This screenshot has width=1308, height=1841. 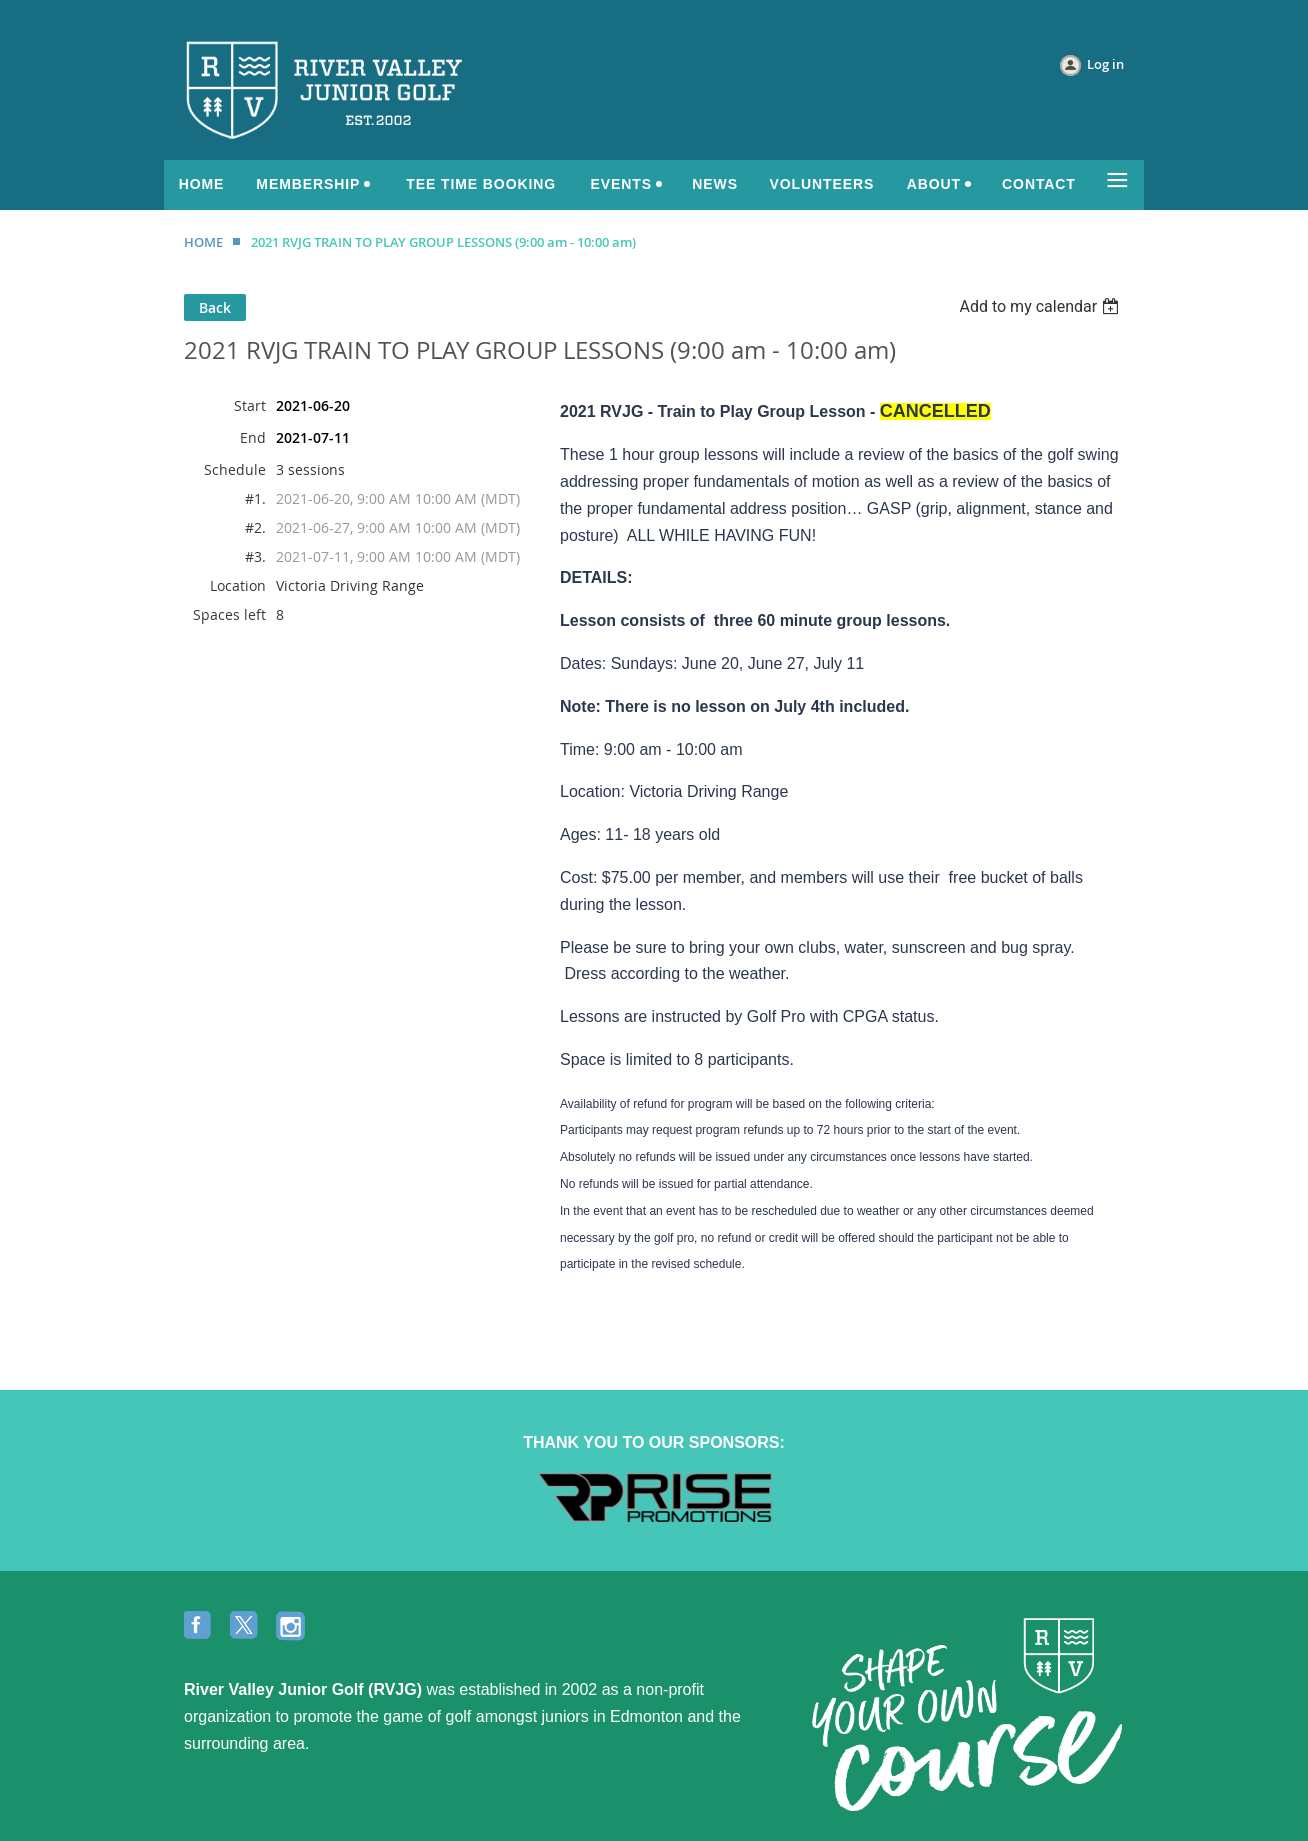 I want to click on HOME, so click(x=203, y=242).